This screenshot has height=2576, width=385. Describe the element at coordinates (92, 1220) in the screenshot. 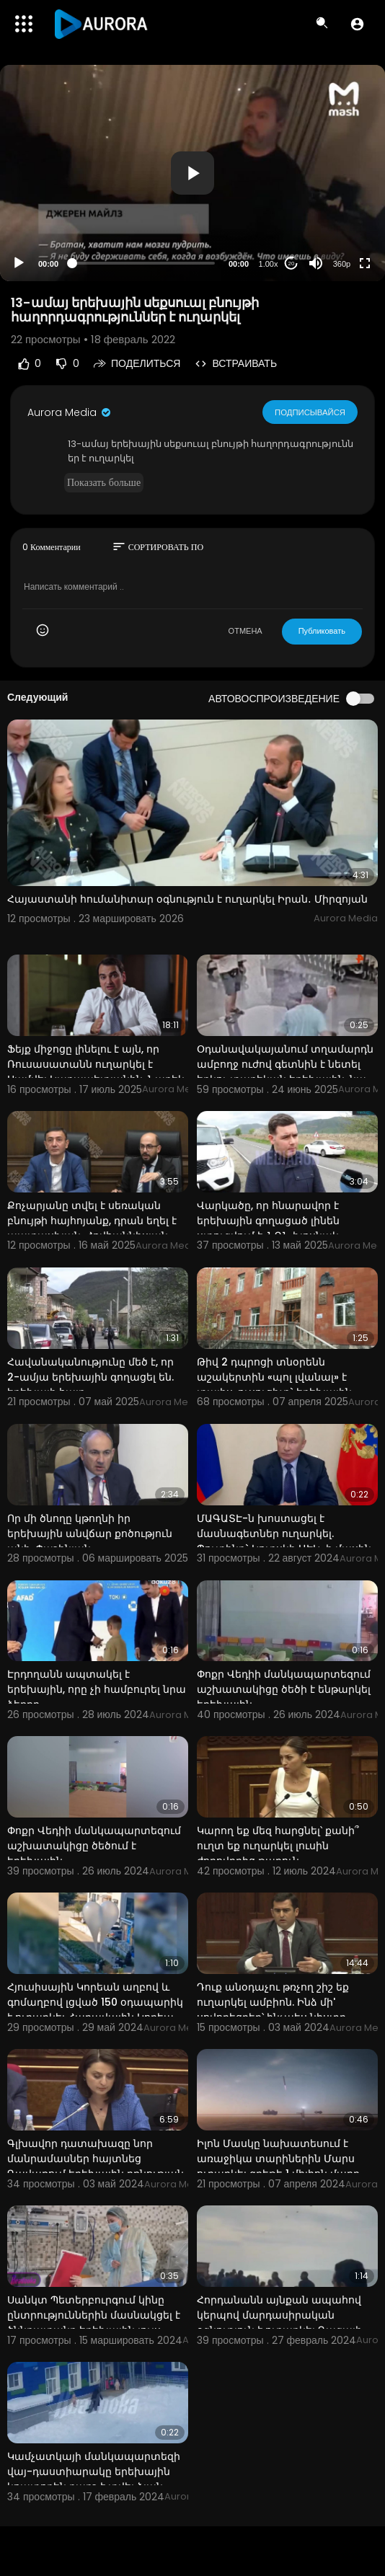

I see `Քոչարյանը տվել է սեռական բնույթի հայհոյանք, դրան եղել է պատասխան. Հովհաննիսյան` at that location.